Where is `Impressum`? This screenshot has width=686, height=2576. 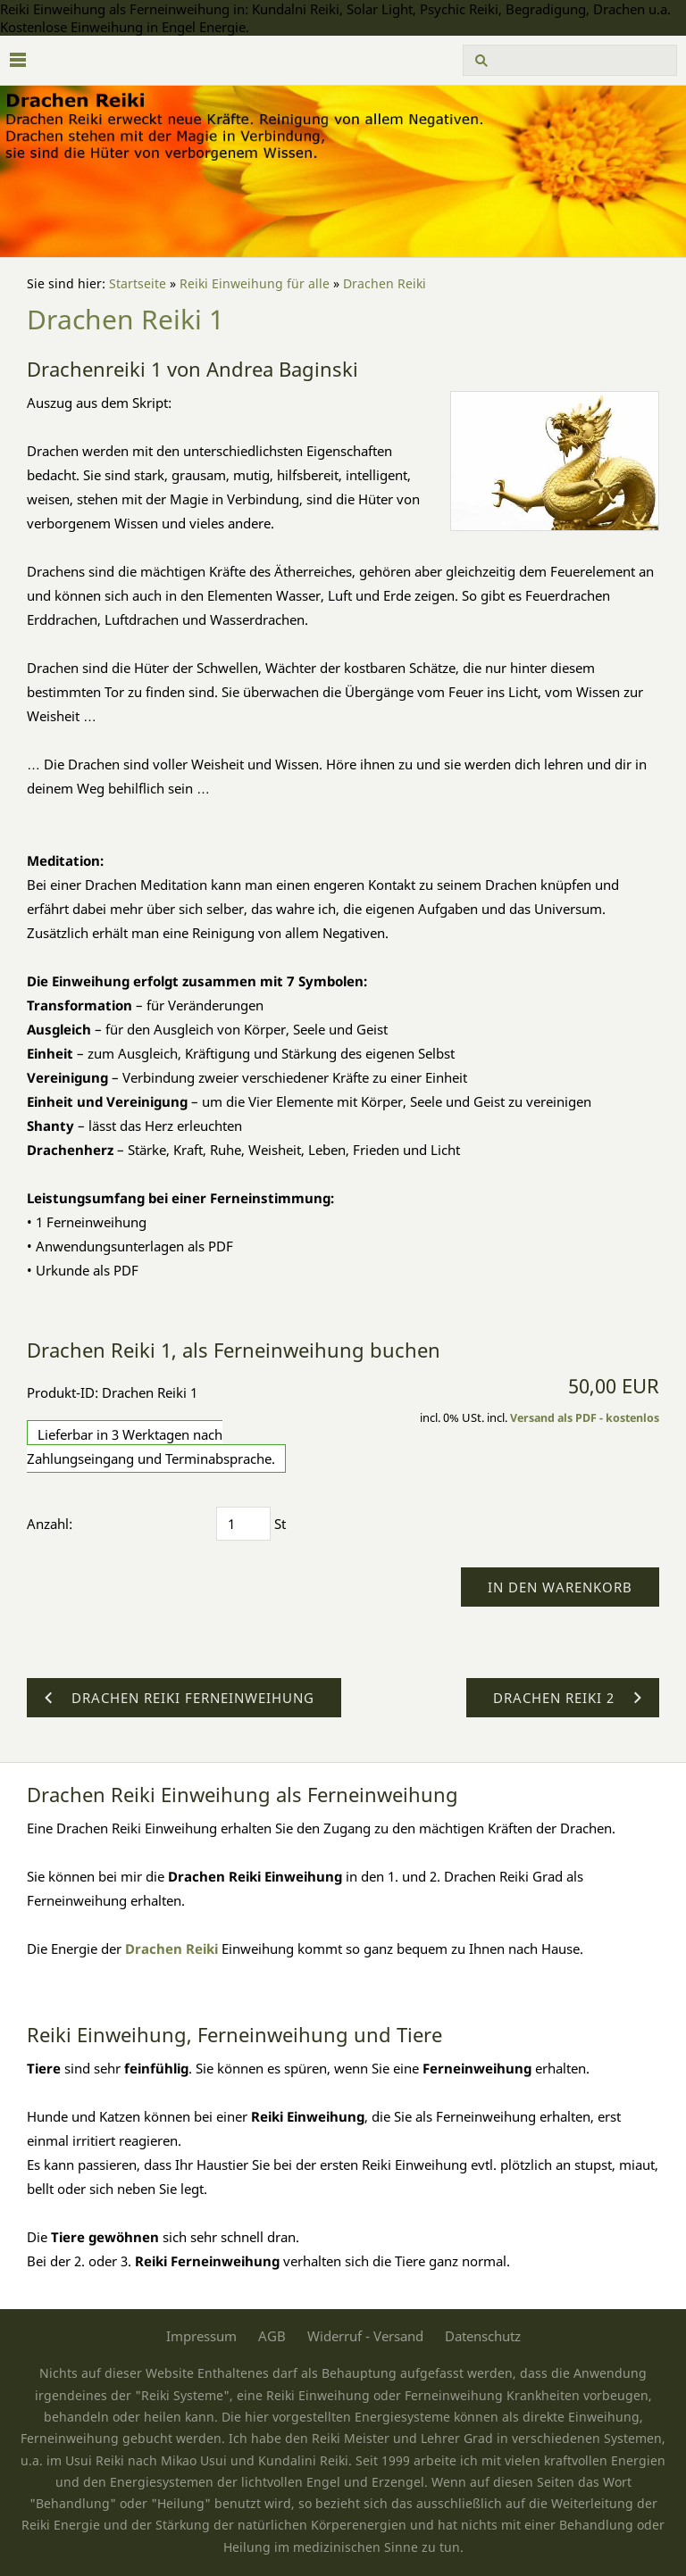
Impressum is located at coordinates (201, 2336).